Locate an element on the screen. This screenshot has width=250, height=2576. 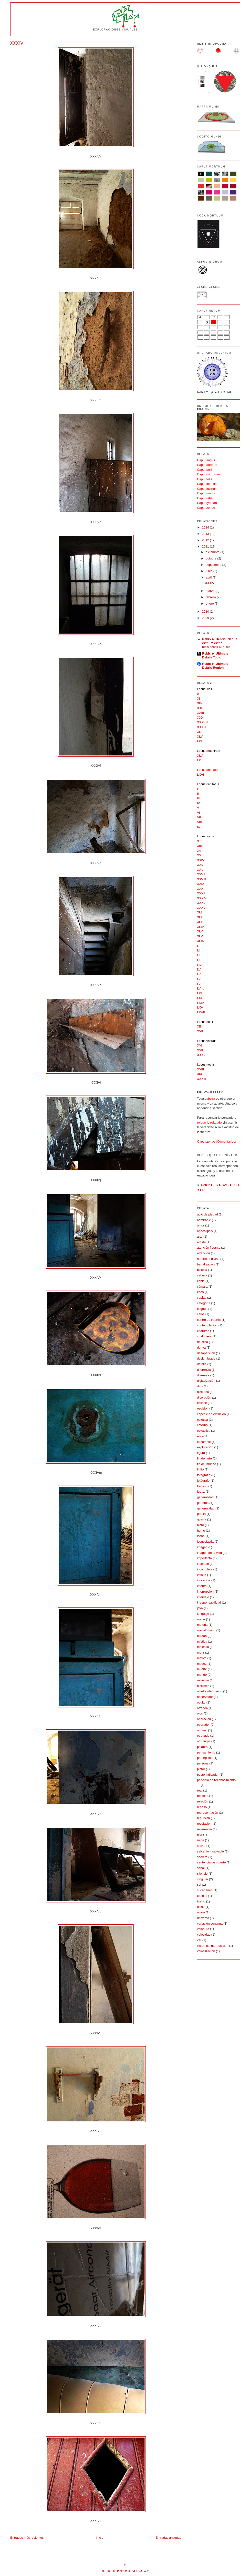
cabeza is located at coordinates (202, 1275).